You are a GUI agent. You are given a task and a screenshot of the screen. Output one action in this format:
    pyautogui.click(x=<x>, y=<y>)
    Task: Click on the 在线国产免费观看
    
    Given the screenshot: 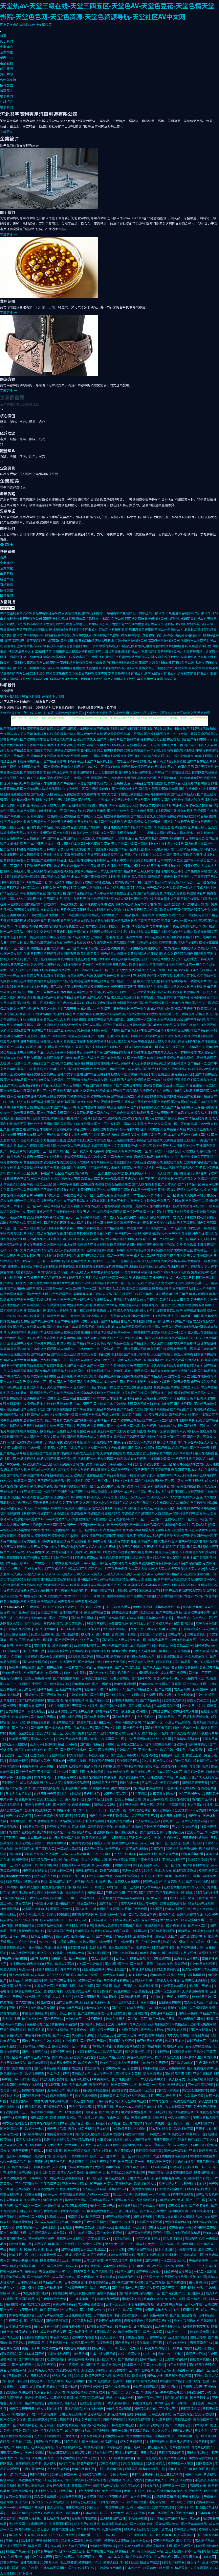 What is the action you would take?
    pyautogui.click(x=150, y=2221)
    